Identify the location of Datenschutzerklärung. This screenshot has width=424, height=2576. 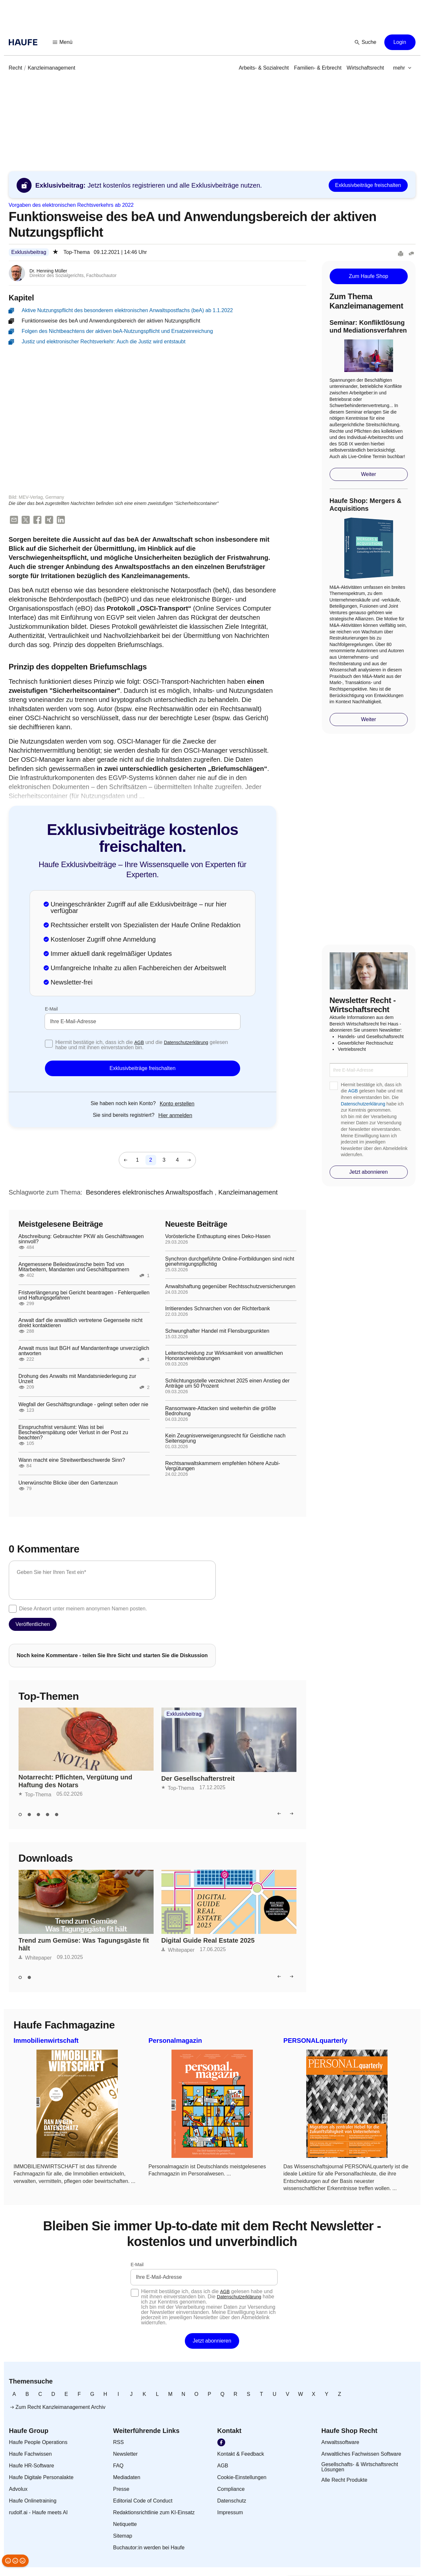
(186, 1043).